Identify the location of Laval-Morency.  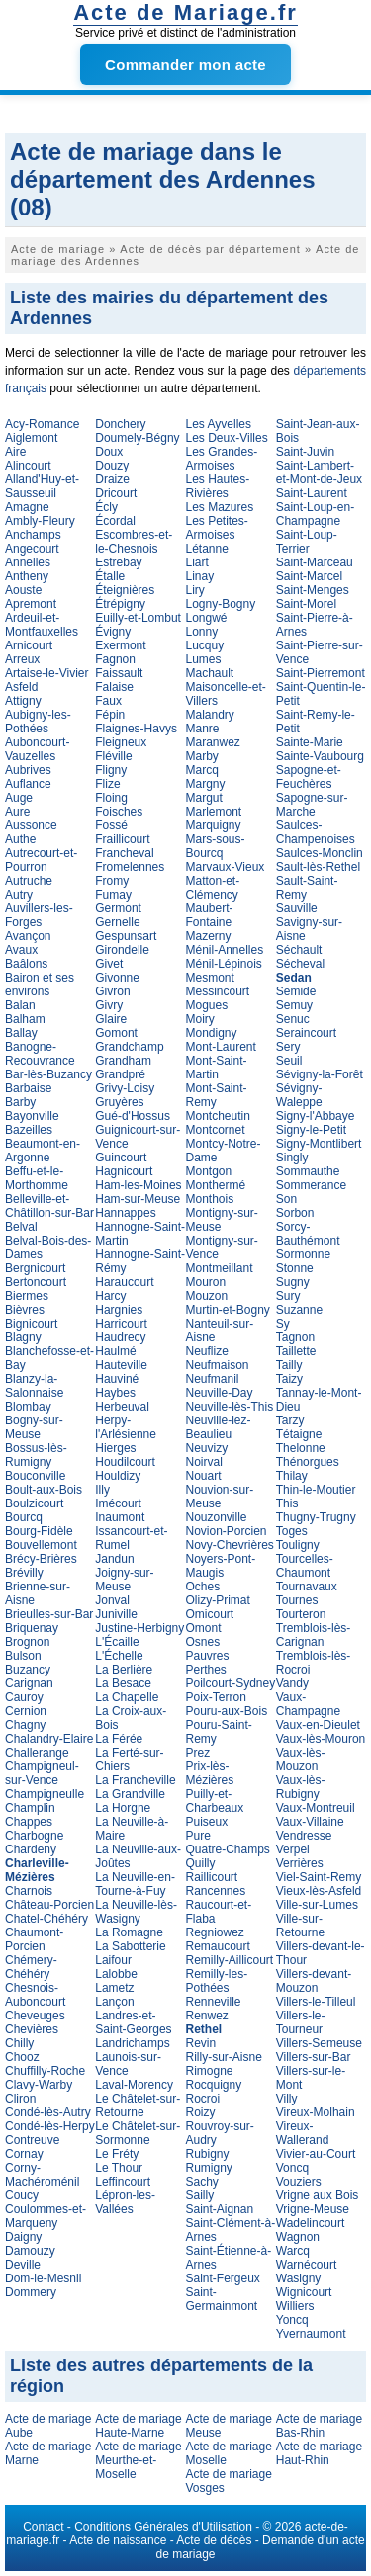
(134, 2085).